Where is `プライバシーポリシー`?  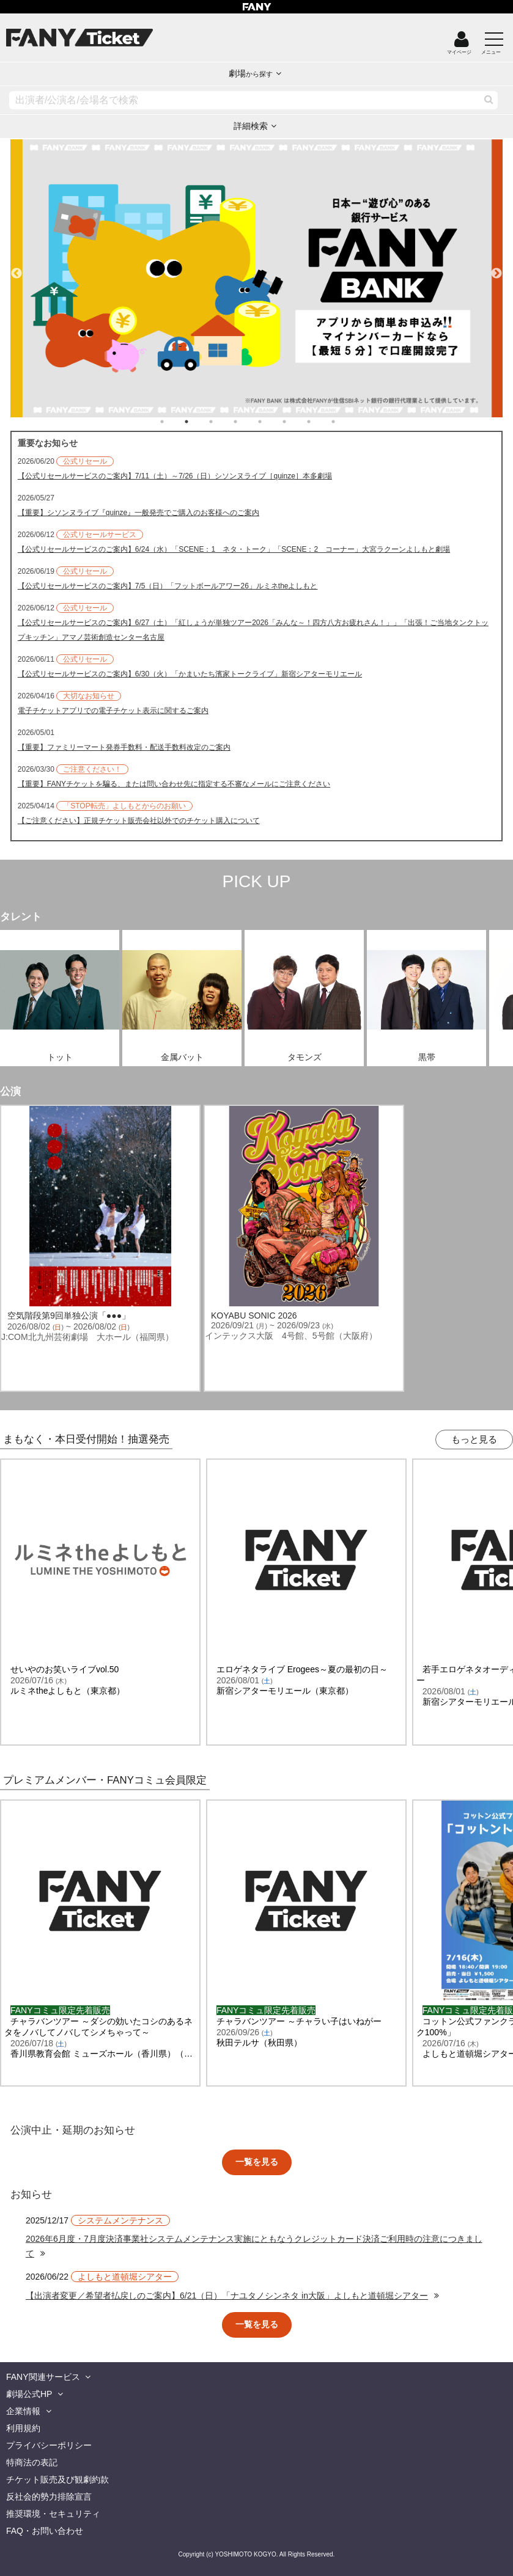 プライバシーポリシー is located at coordinates (49, 2445).